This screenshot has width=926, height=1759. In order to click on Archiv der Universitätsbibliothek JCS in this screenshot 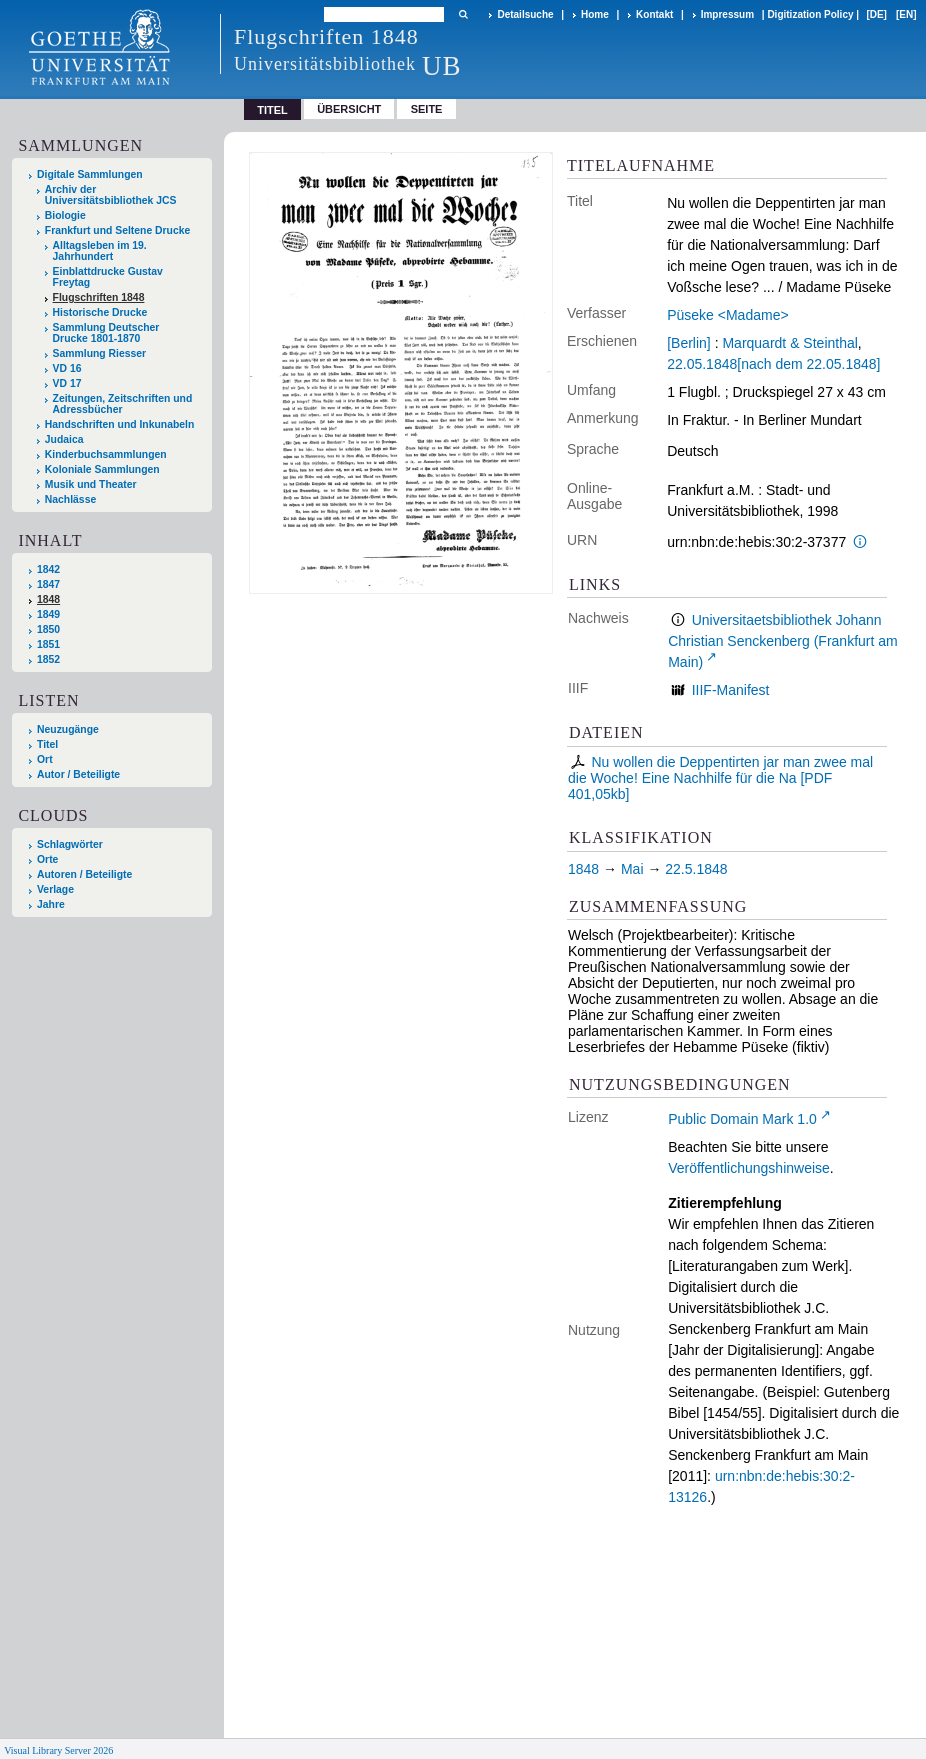, I will do `click(111, 195)`.